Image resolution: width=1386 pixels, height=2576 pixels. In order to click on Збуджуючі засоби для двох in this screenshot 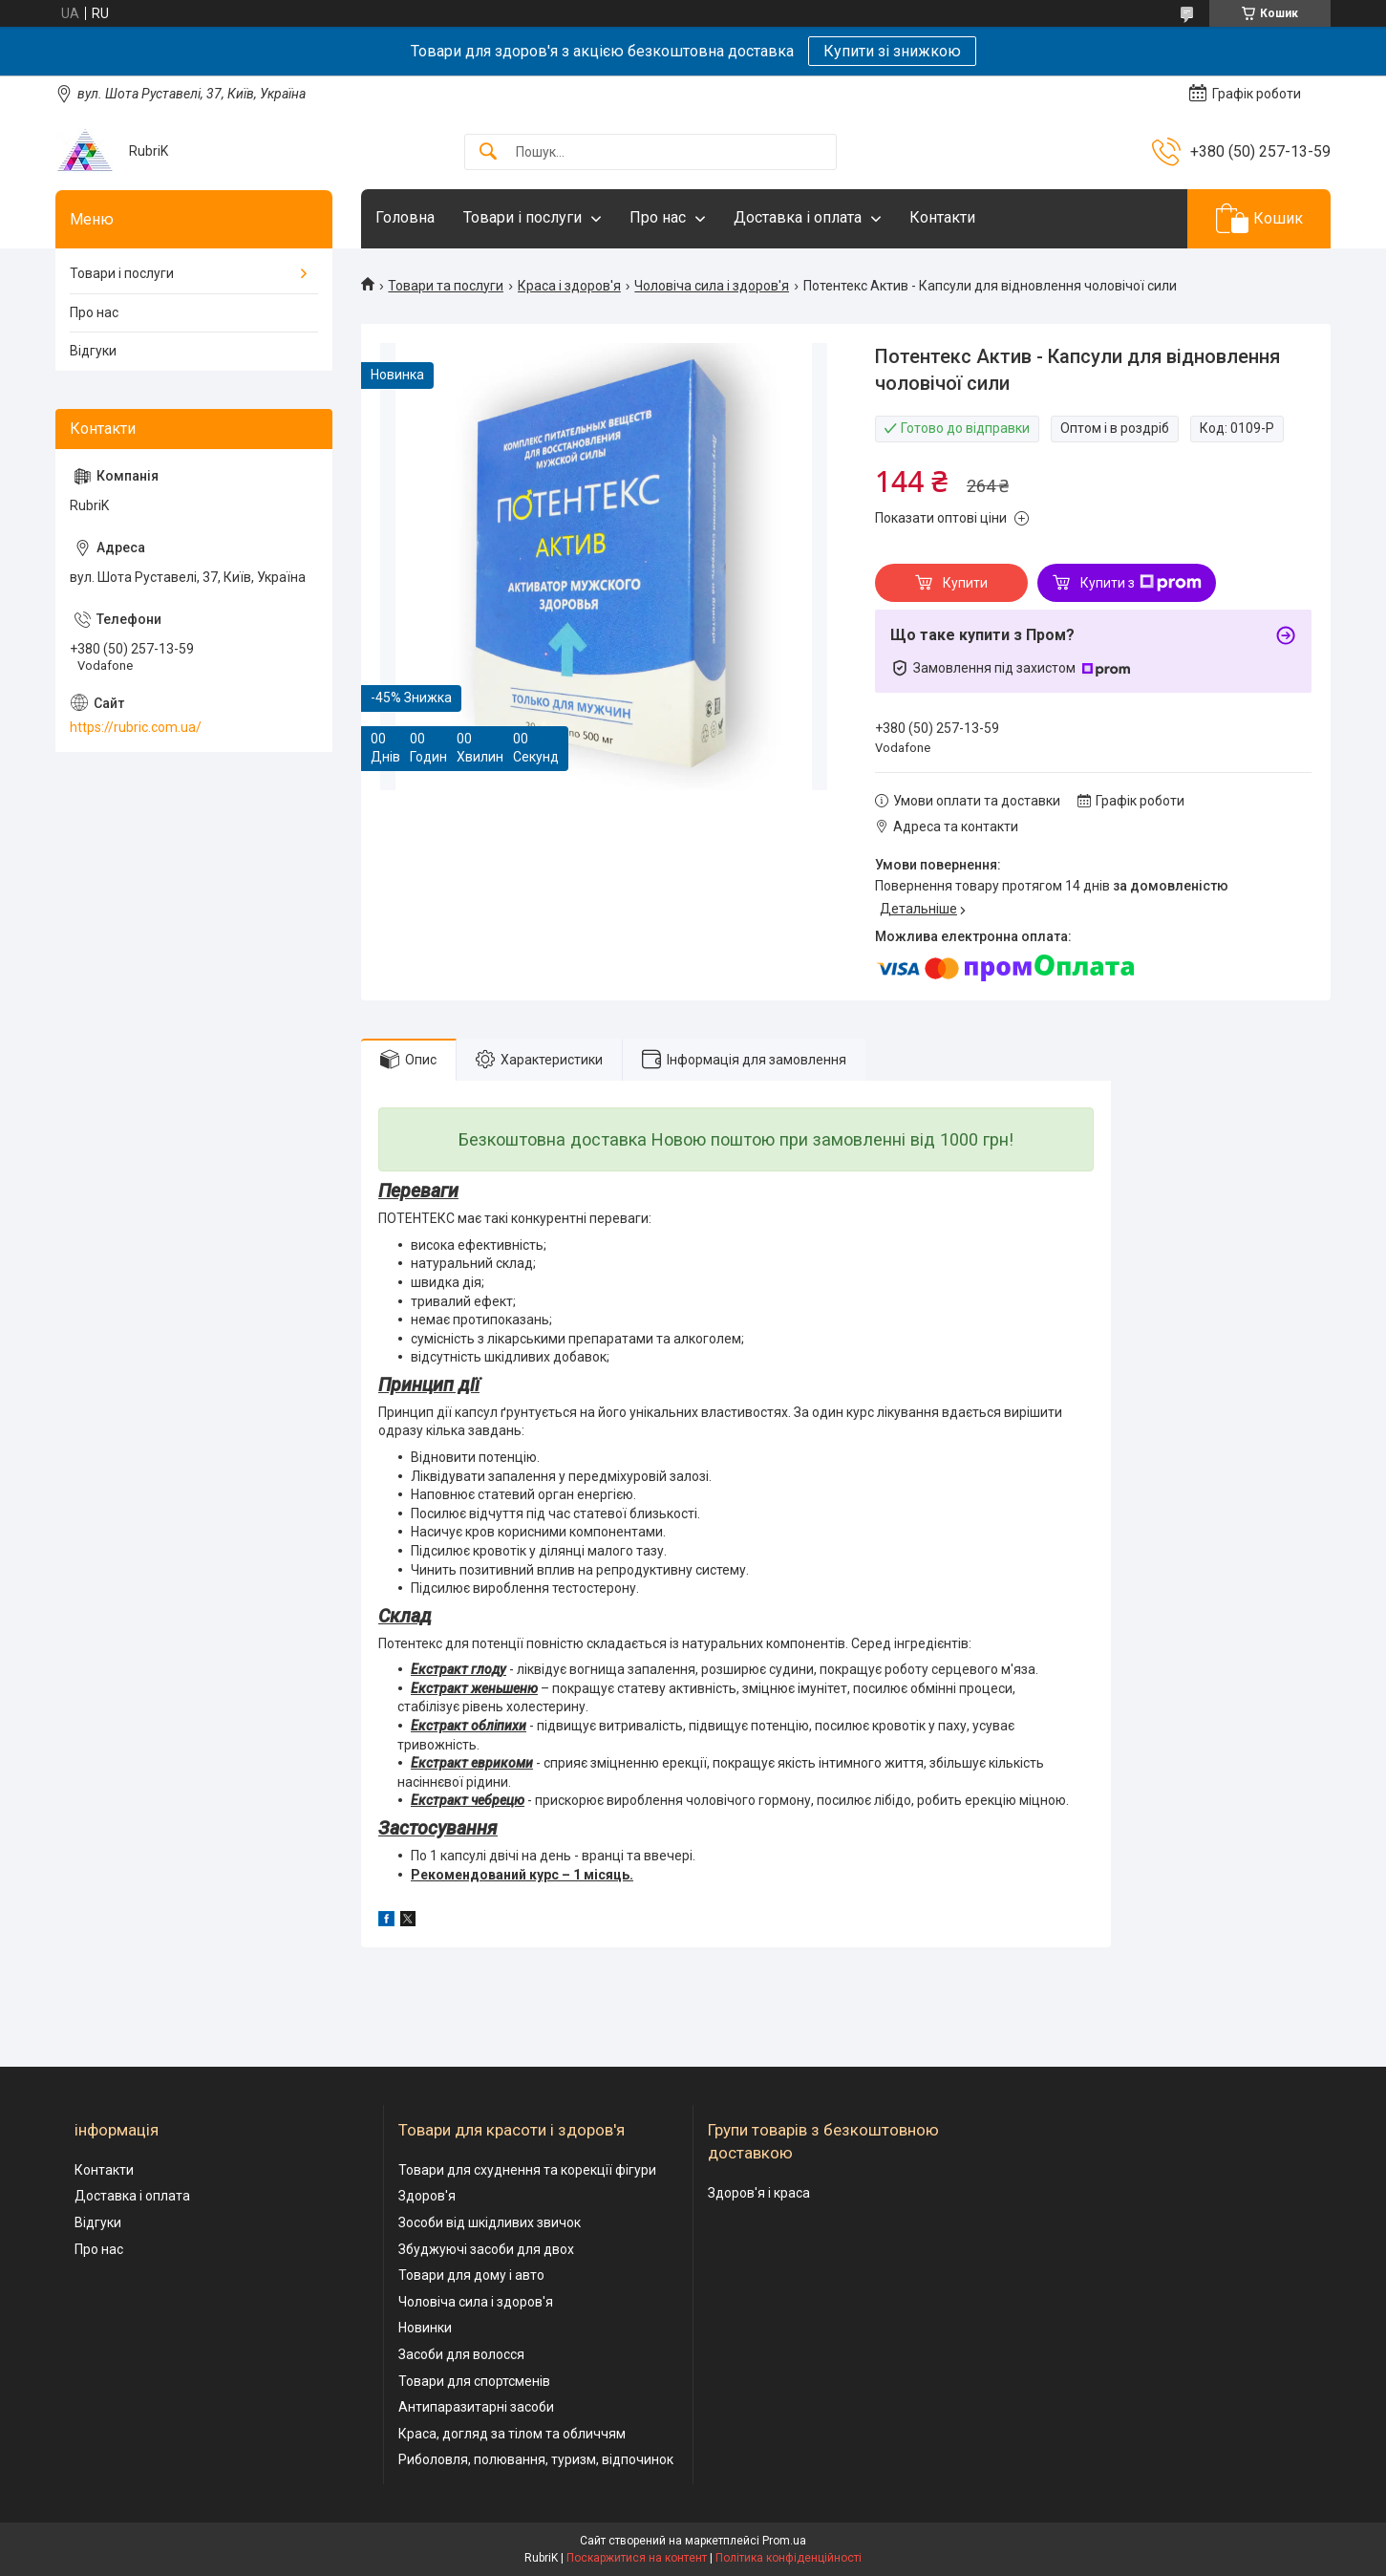, I will do `click(486, 2249)`.